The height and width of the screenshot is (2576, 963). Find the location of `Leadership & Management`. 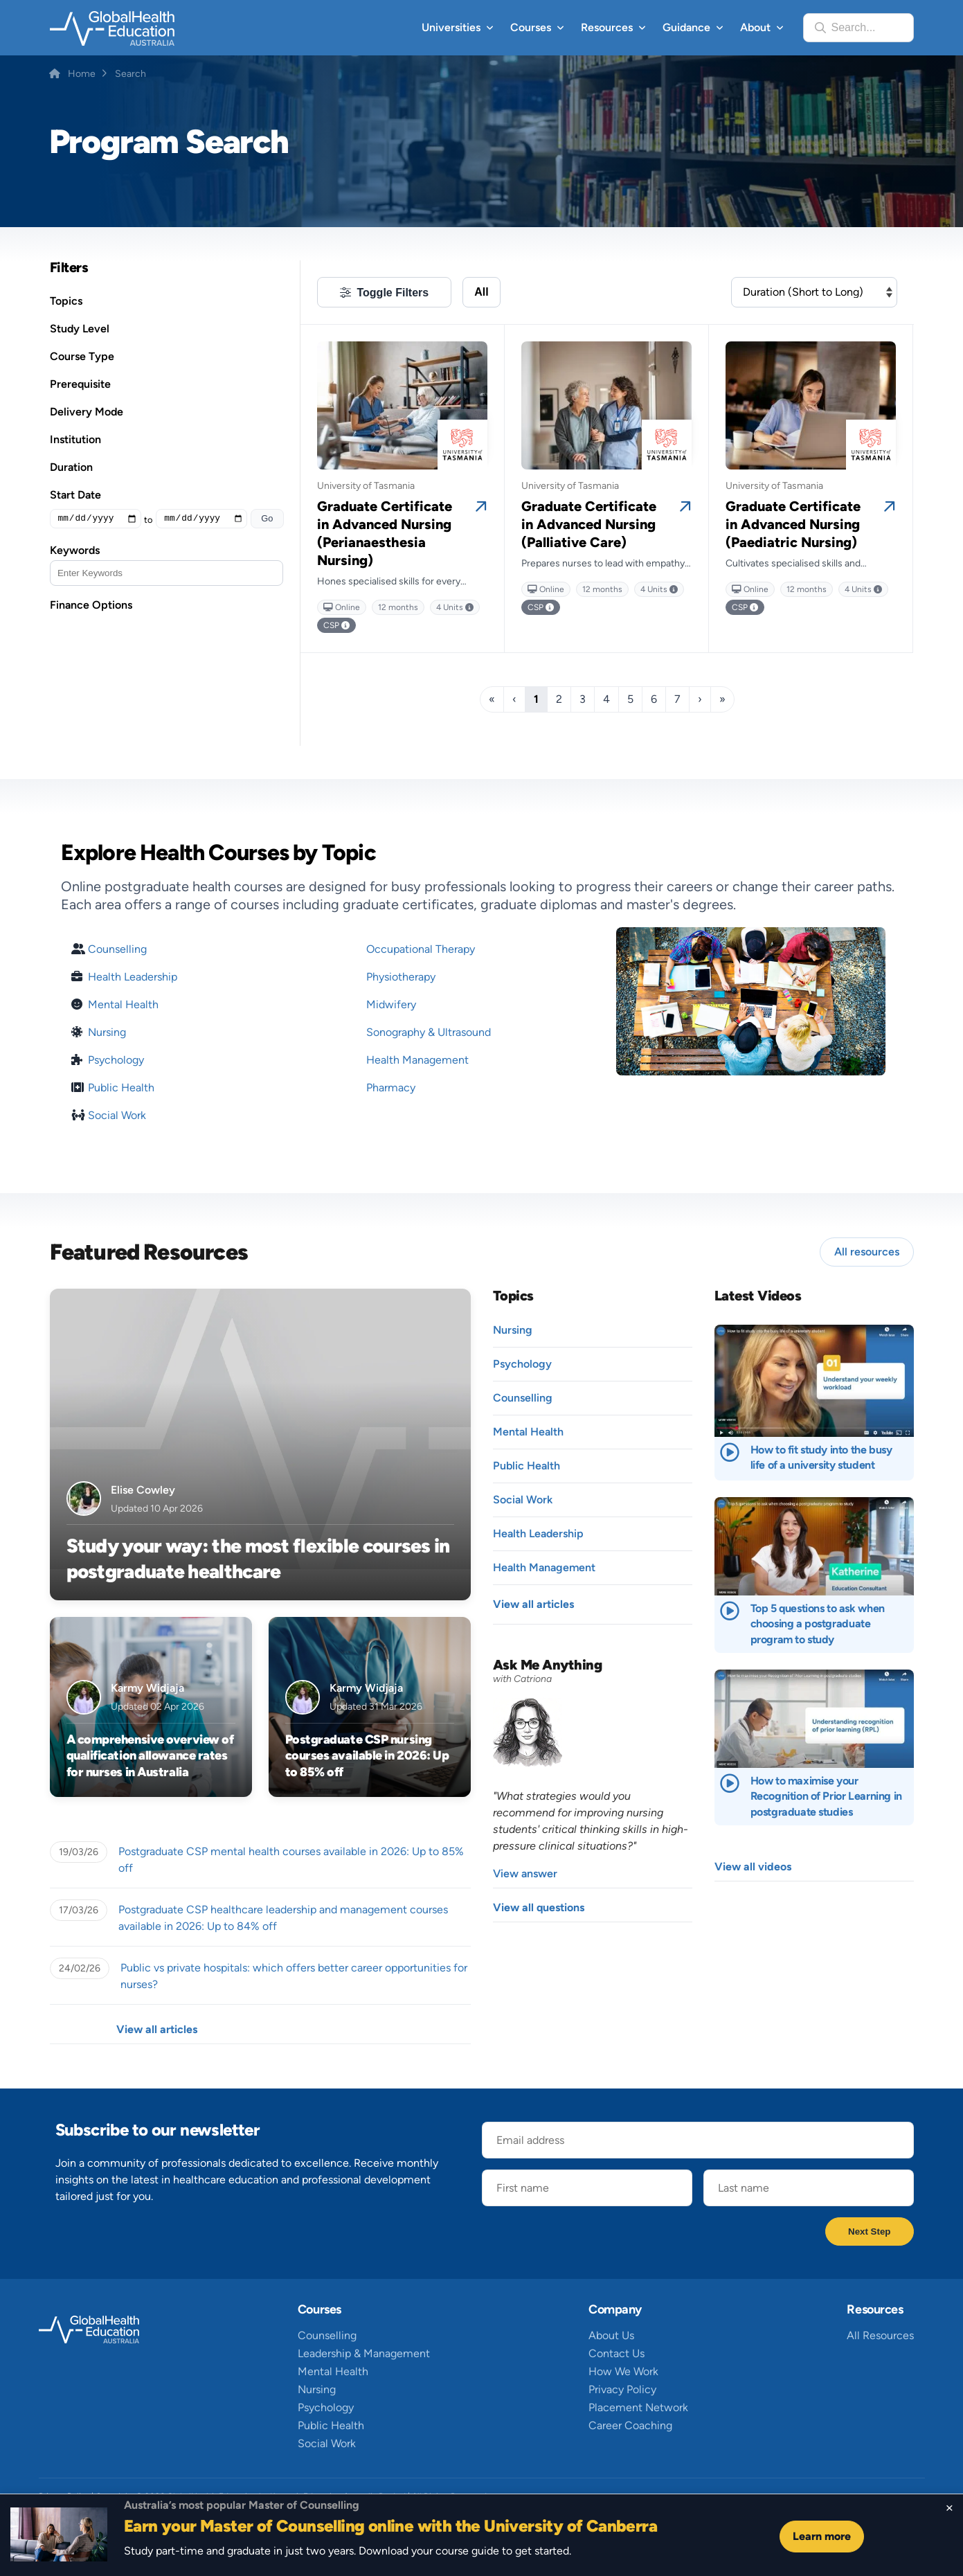

Leadership & Management is located at coordinates (364, 2353).